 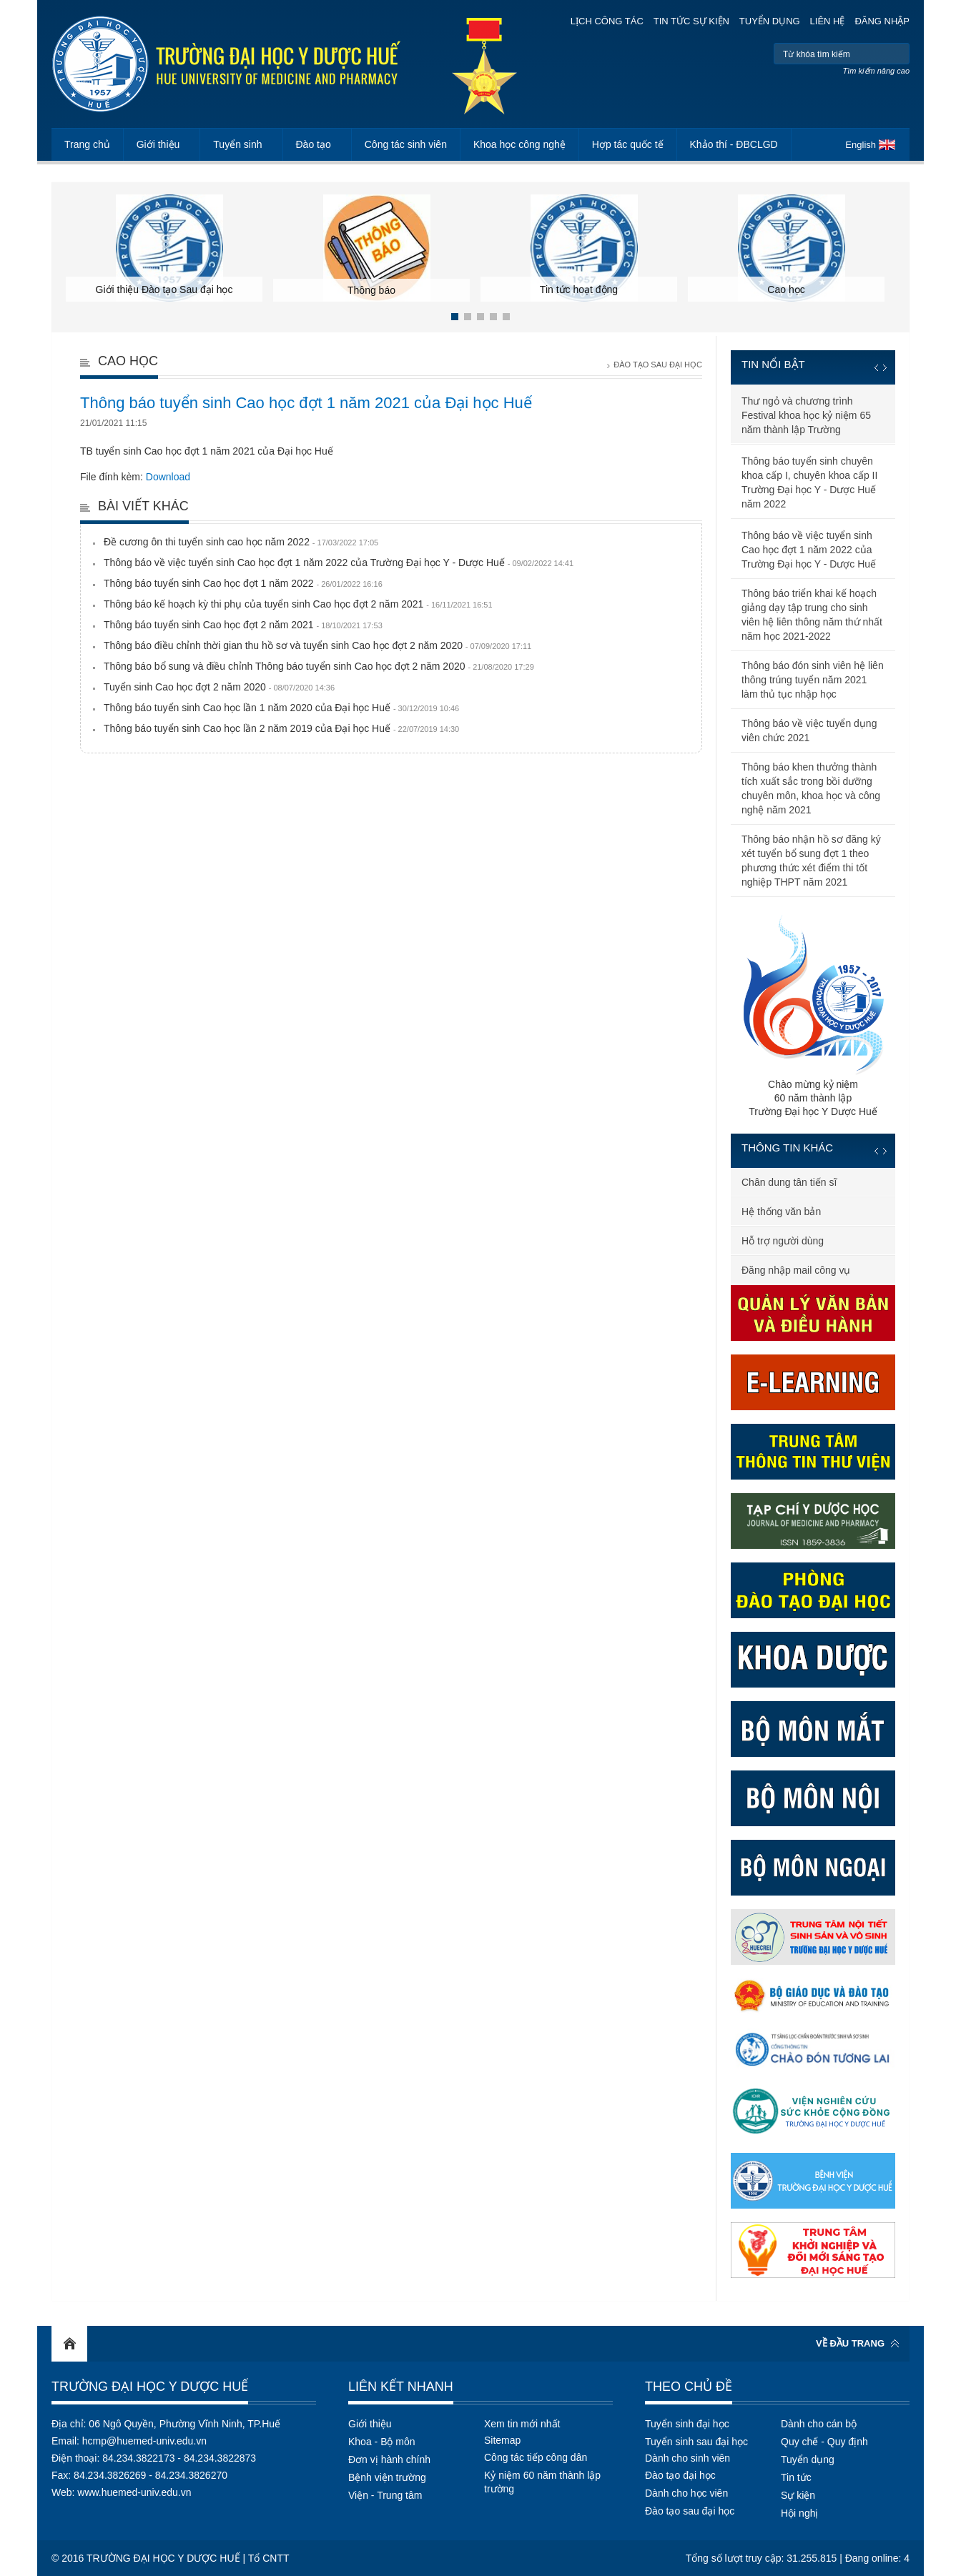 What do you see at coordinates (787, 1147) in the screenshot?
I see `Thông tin khác` at bounding box center [787, 1147].